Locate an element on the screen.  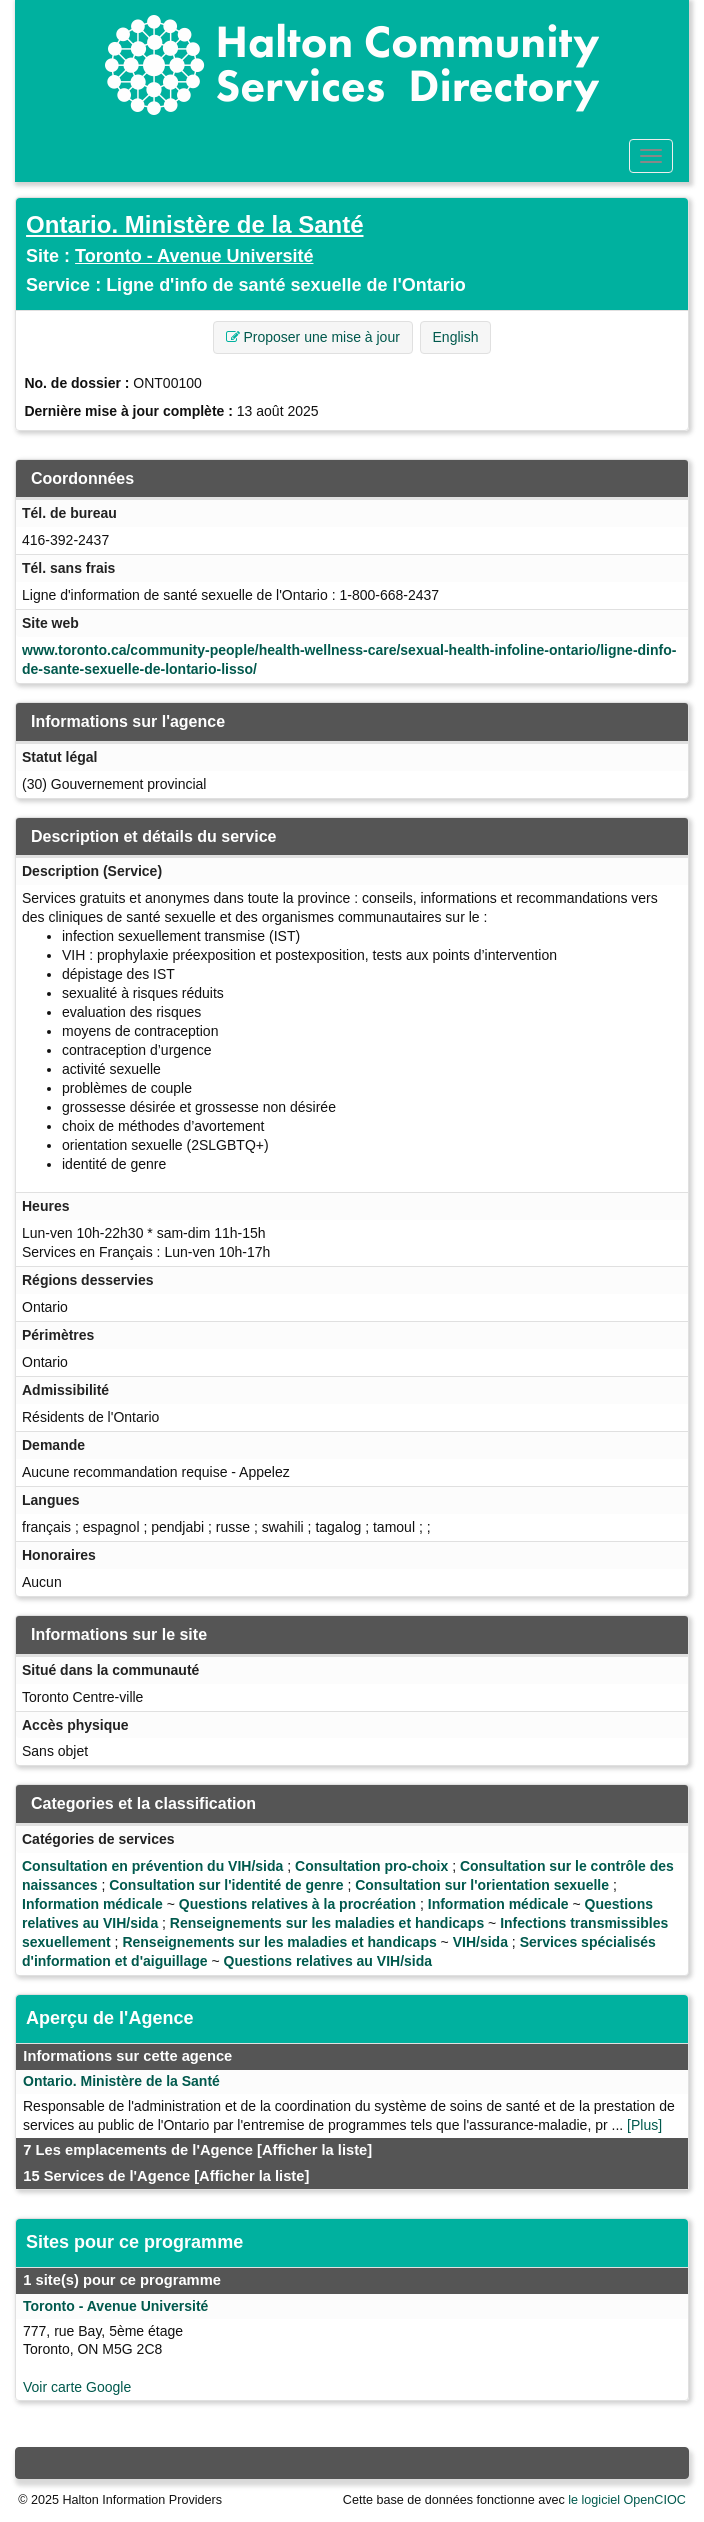
Information médicale is located at coordinates (92, 1904).